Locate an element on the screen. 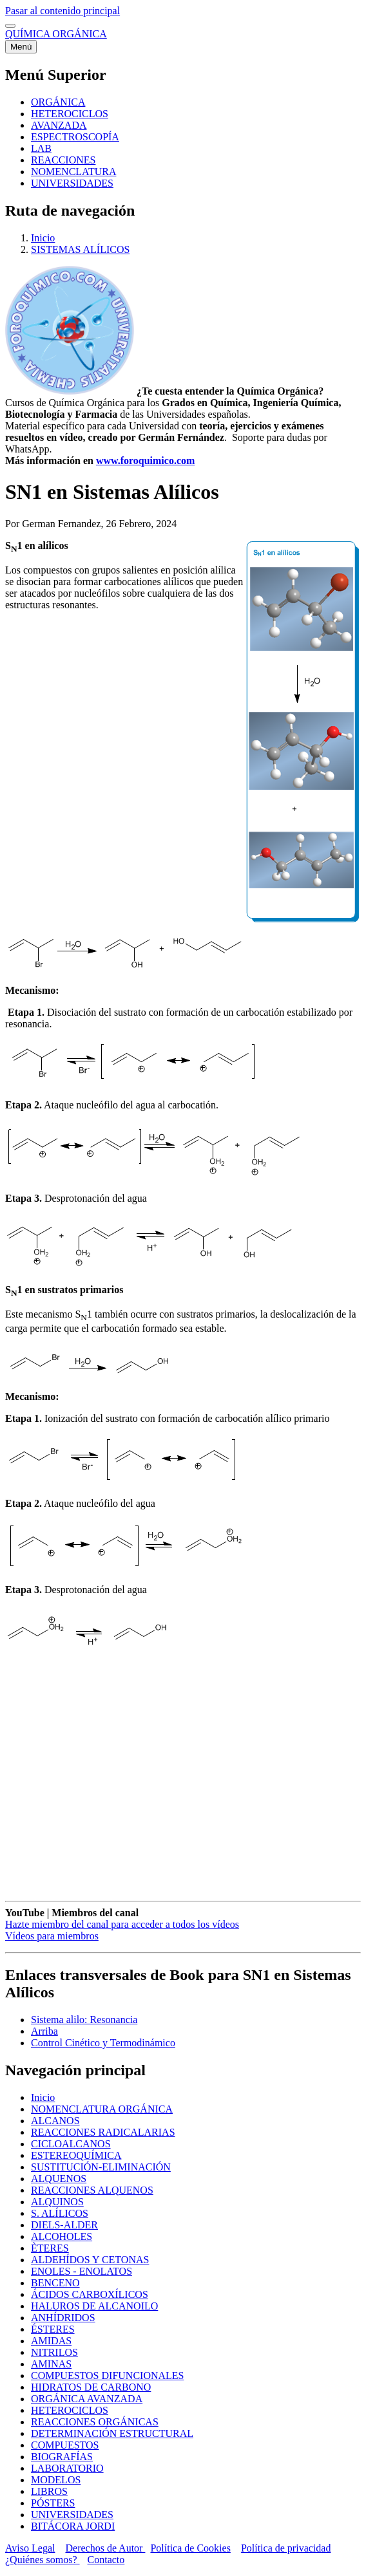  DETERMINACIÓN ESTRUCTURAL is located at coordinates (112, 2433).